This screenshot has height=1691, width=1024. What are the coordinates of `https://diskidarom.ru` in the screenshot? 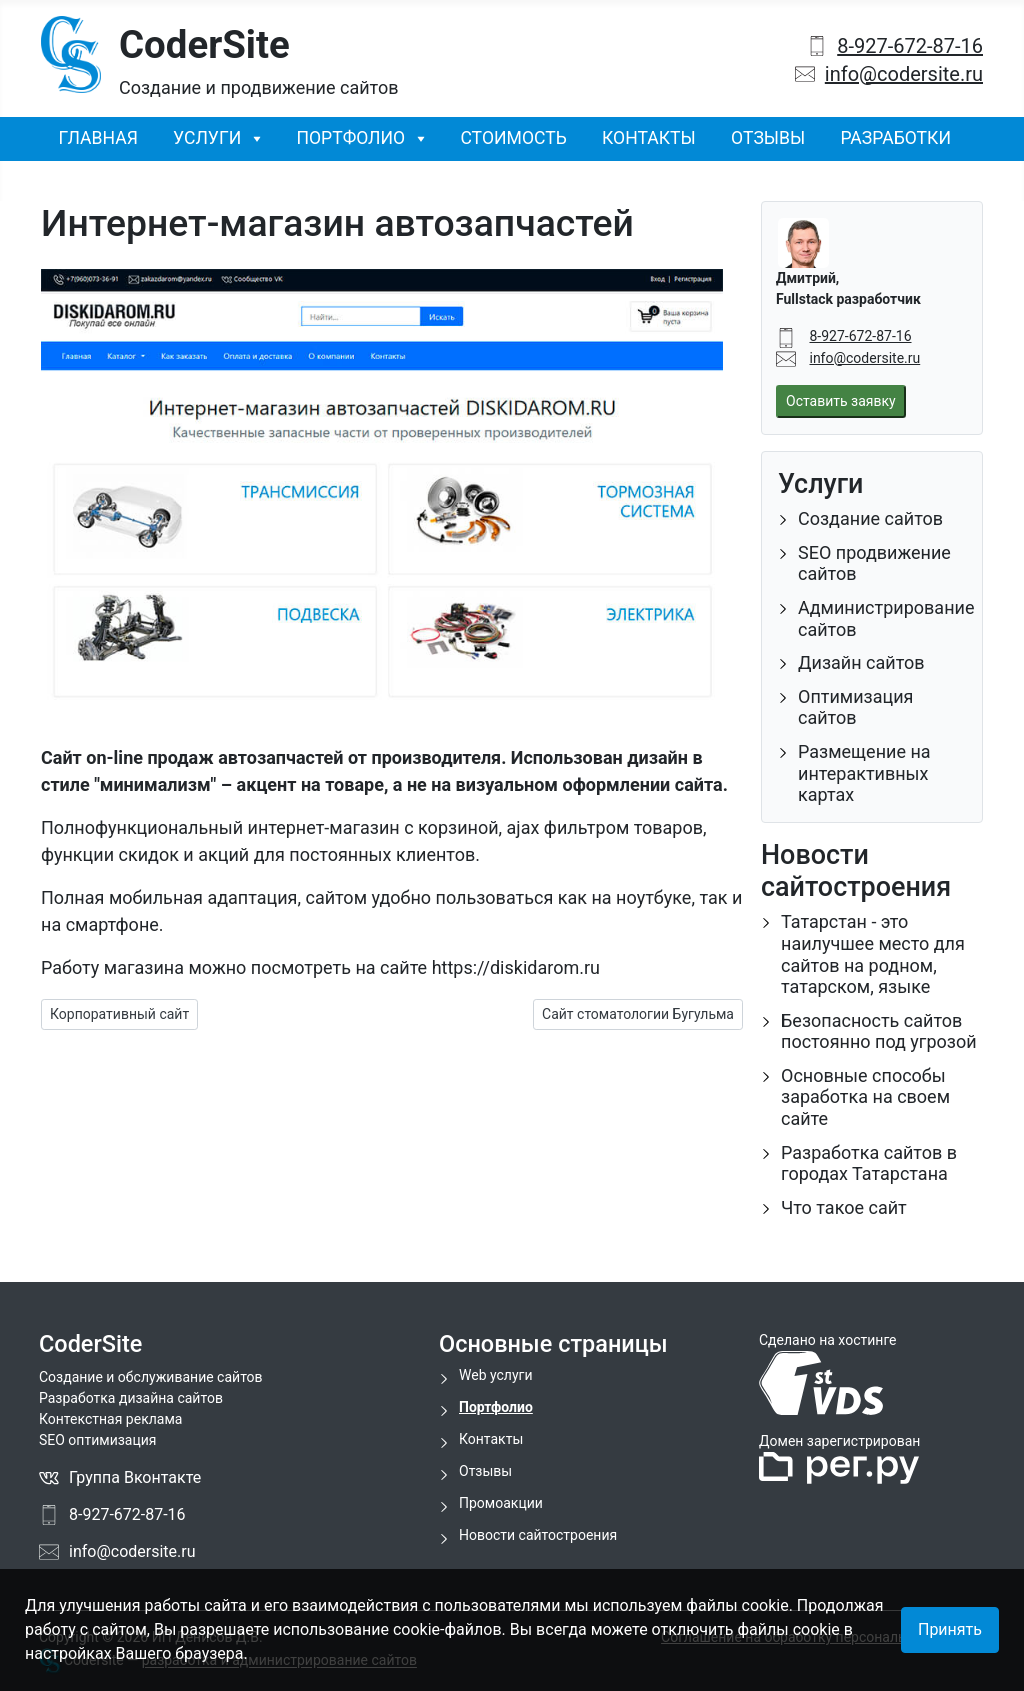 It's located at (516, 967).